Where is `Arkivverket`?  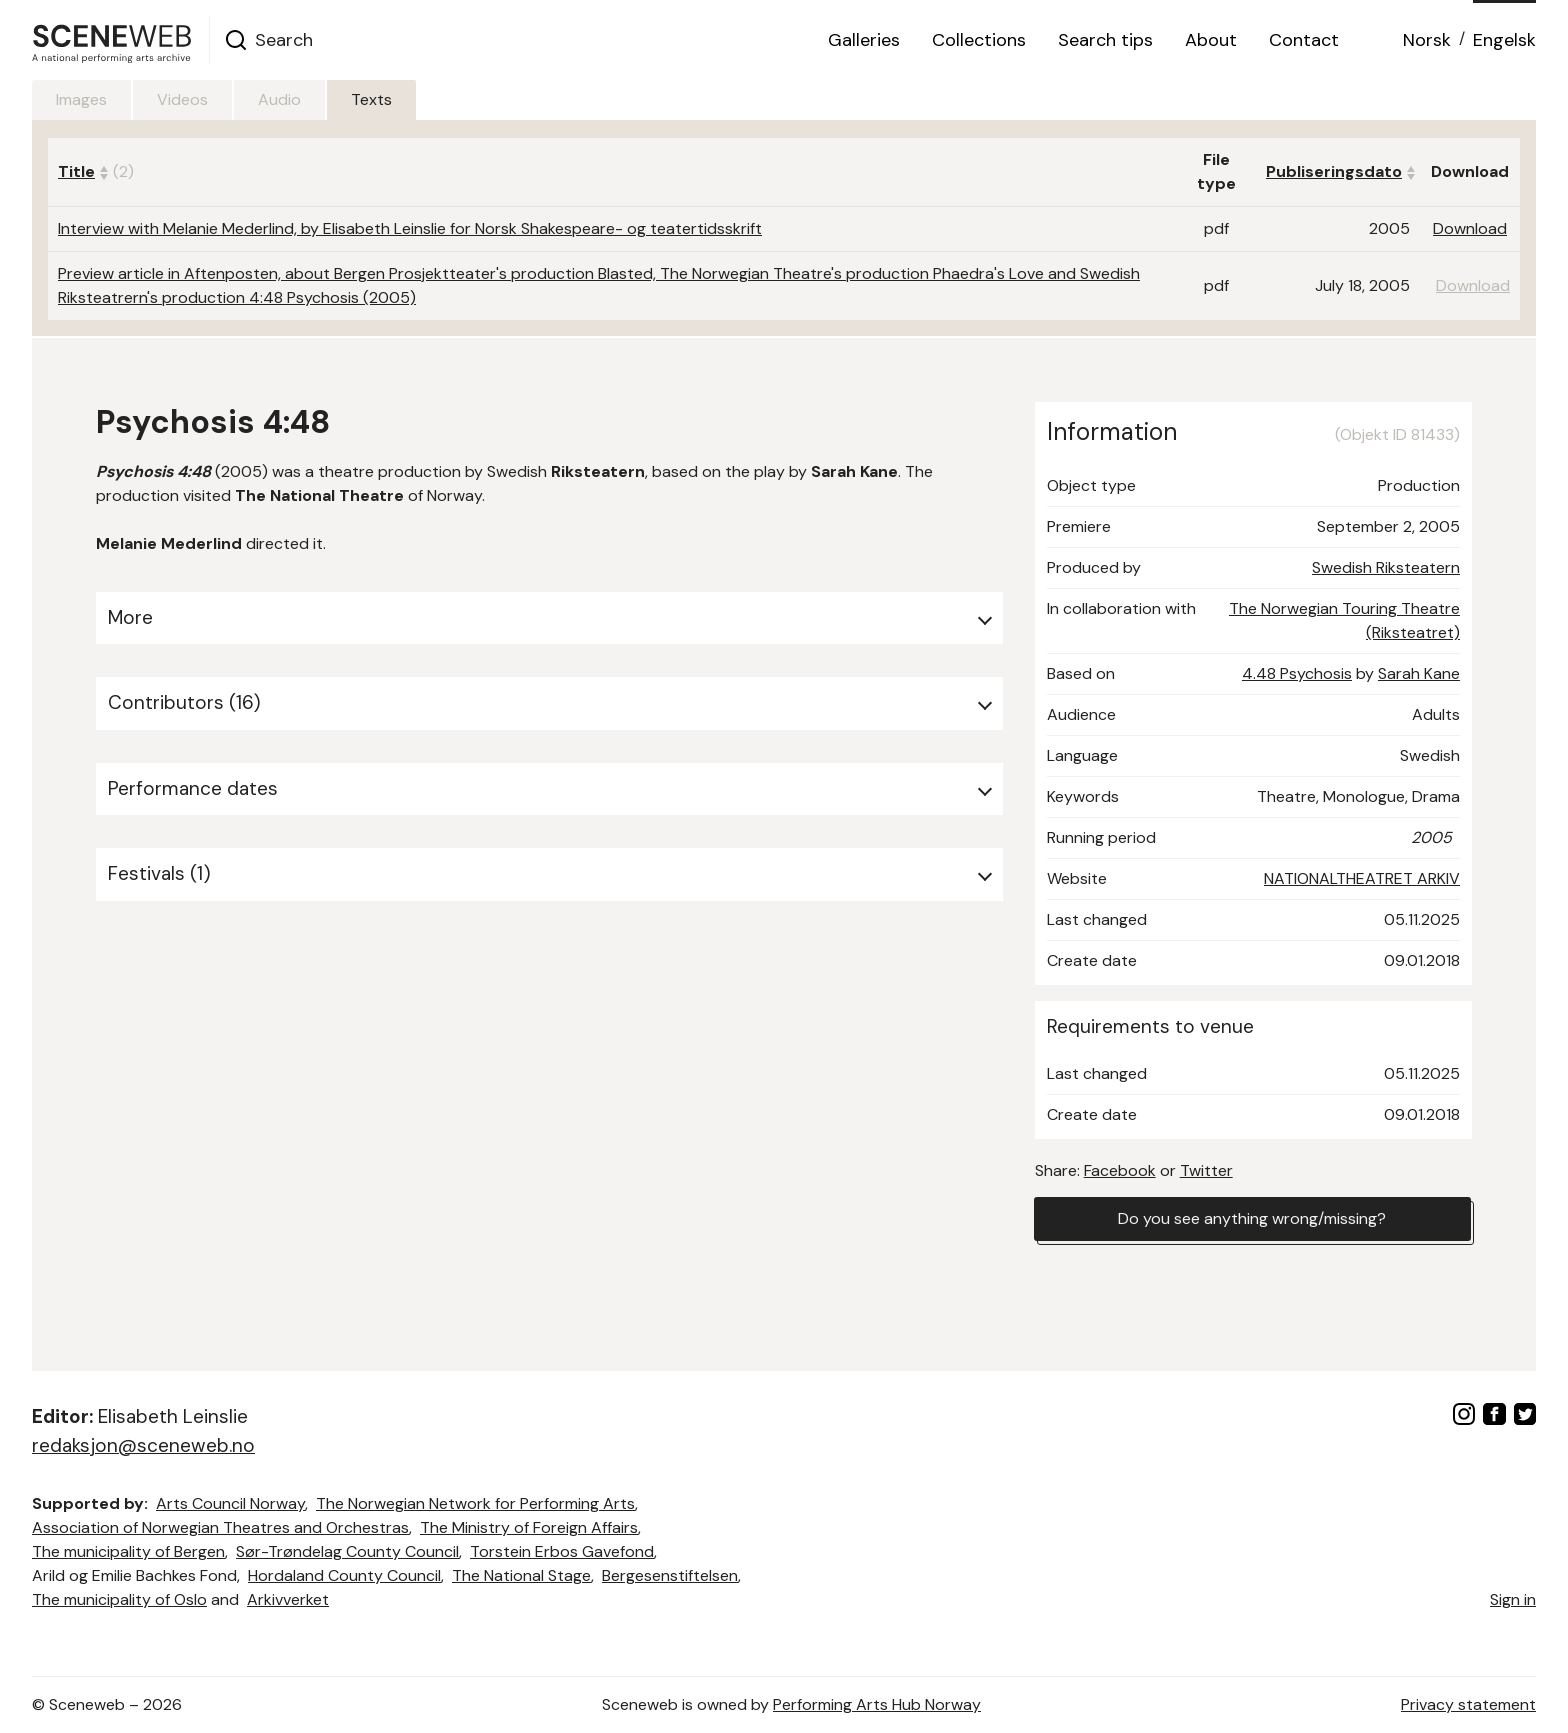 Arkivverket is located at coordinates (288, 1599).